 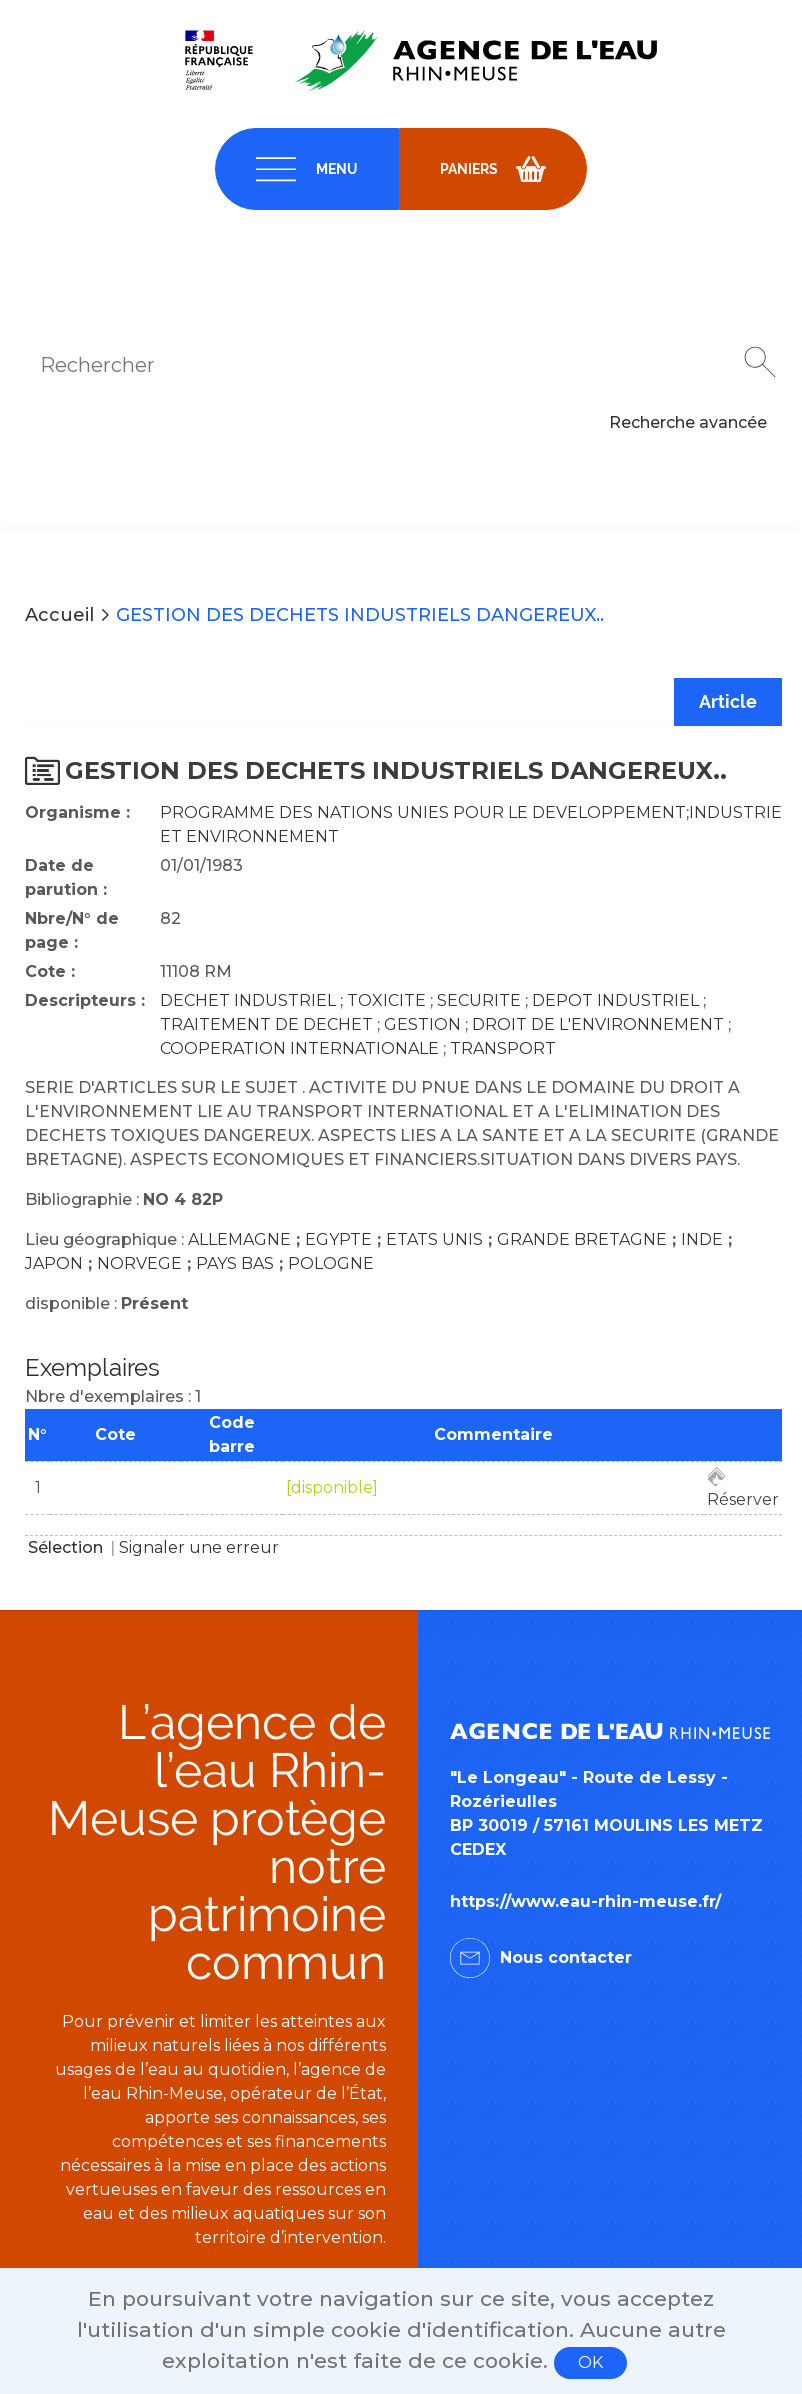 I want to click on TRAITEMENT DE DECHET, so click(x=266, y=1024).